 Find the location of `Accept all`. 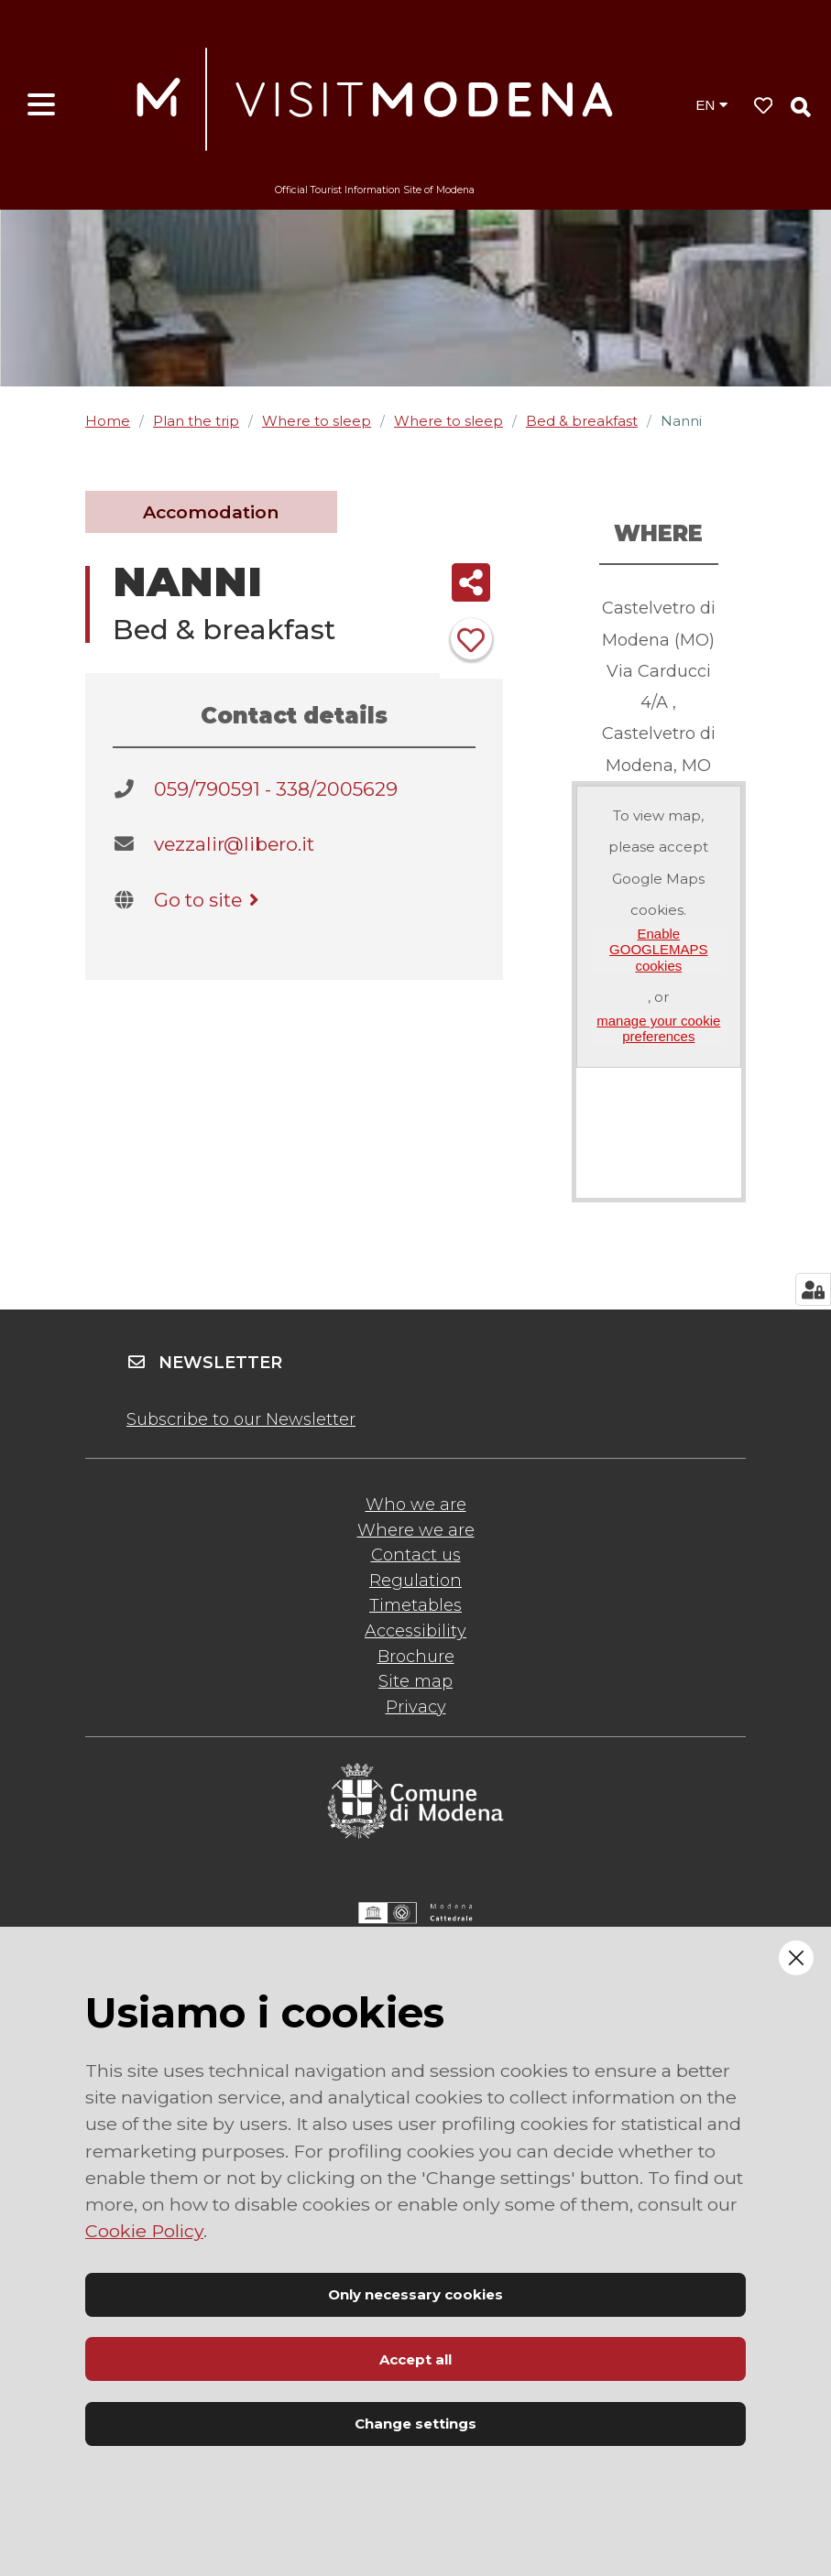

Accept all is located at coordinates (415, 2359).